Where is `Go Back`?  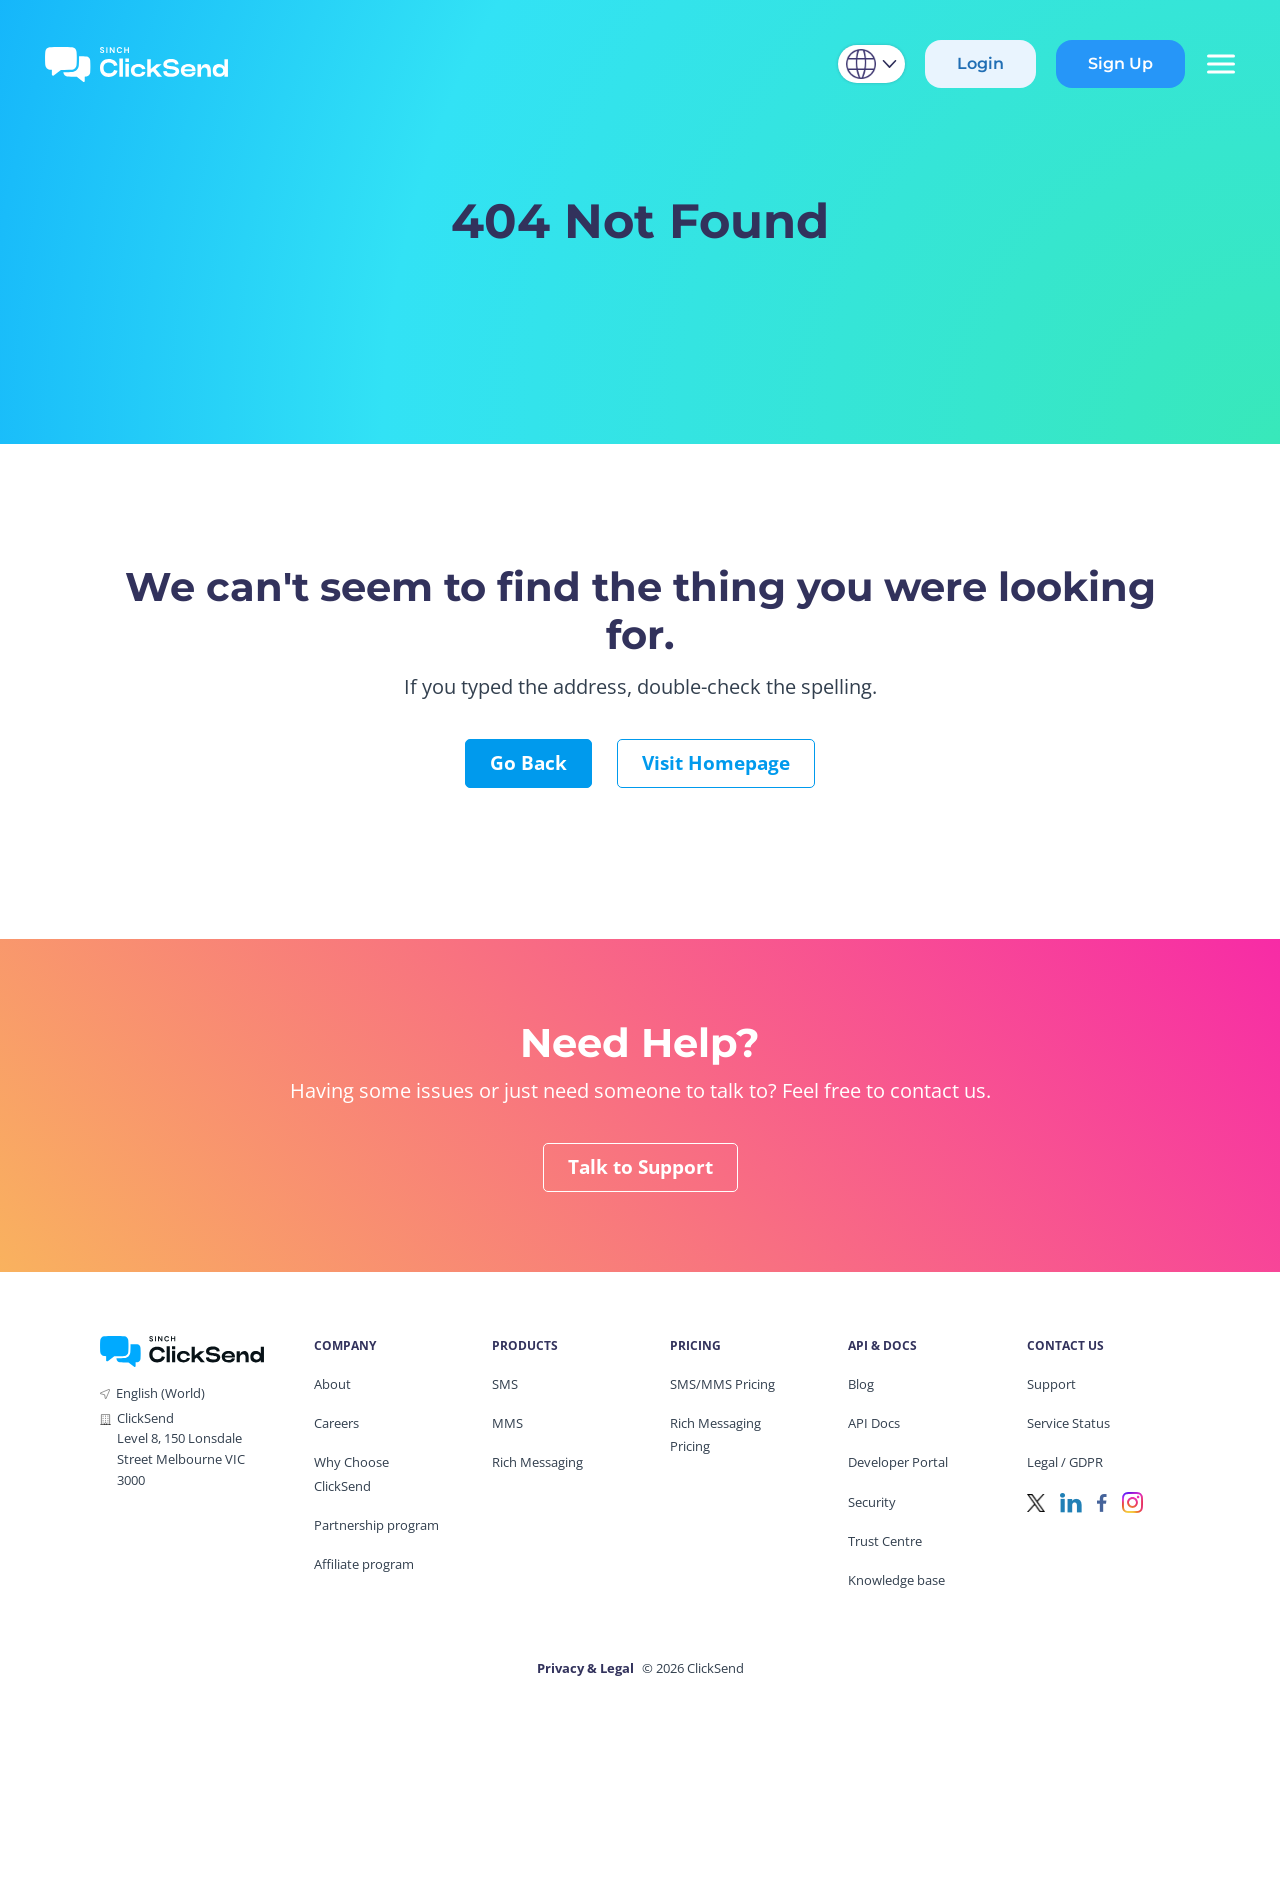 Go Back is located at coordinates (528, 763).